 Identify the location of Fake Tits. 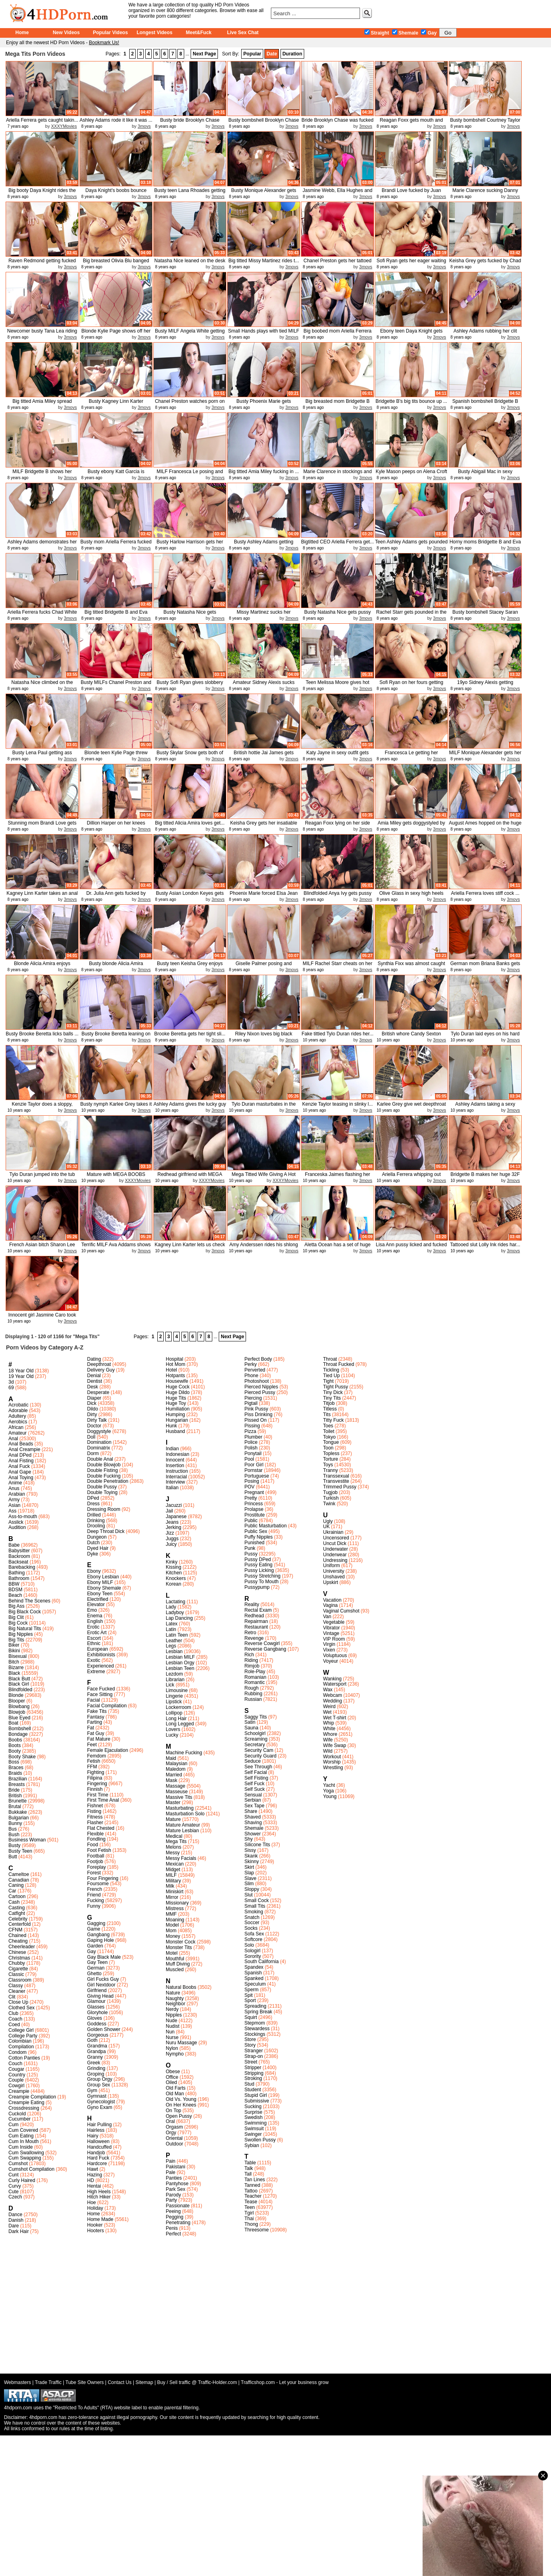
(97, 1711).